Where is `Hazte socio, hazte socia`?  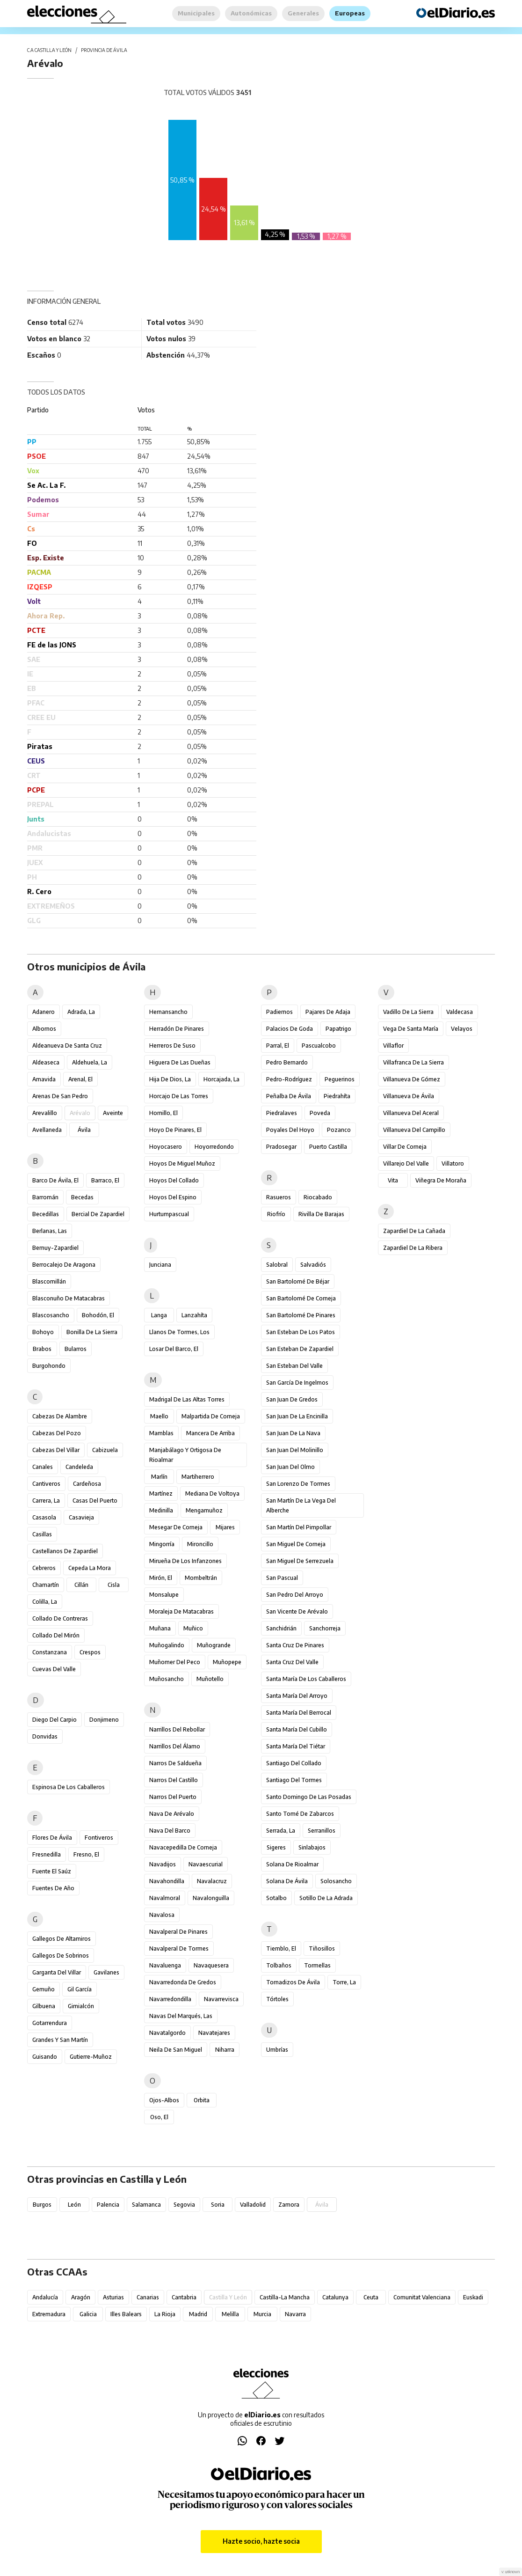 Hazte socio, hazte socia is located at coordinates (261, 2541).